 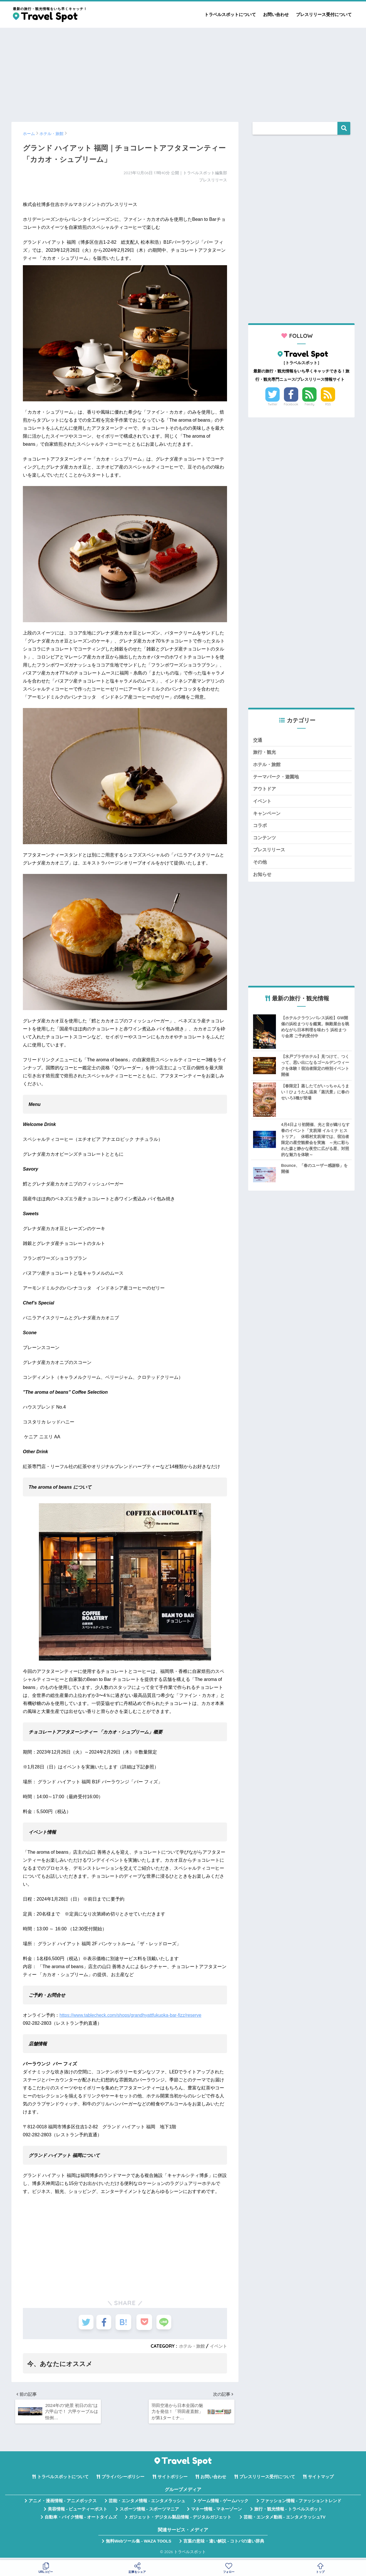 I want to click on スポーツ情報 - スポーツマニア, so click(x=149, y=2512).